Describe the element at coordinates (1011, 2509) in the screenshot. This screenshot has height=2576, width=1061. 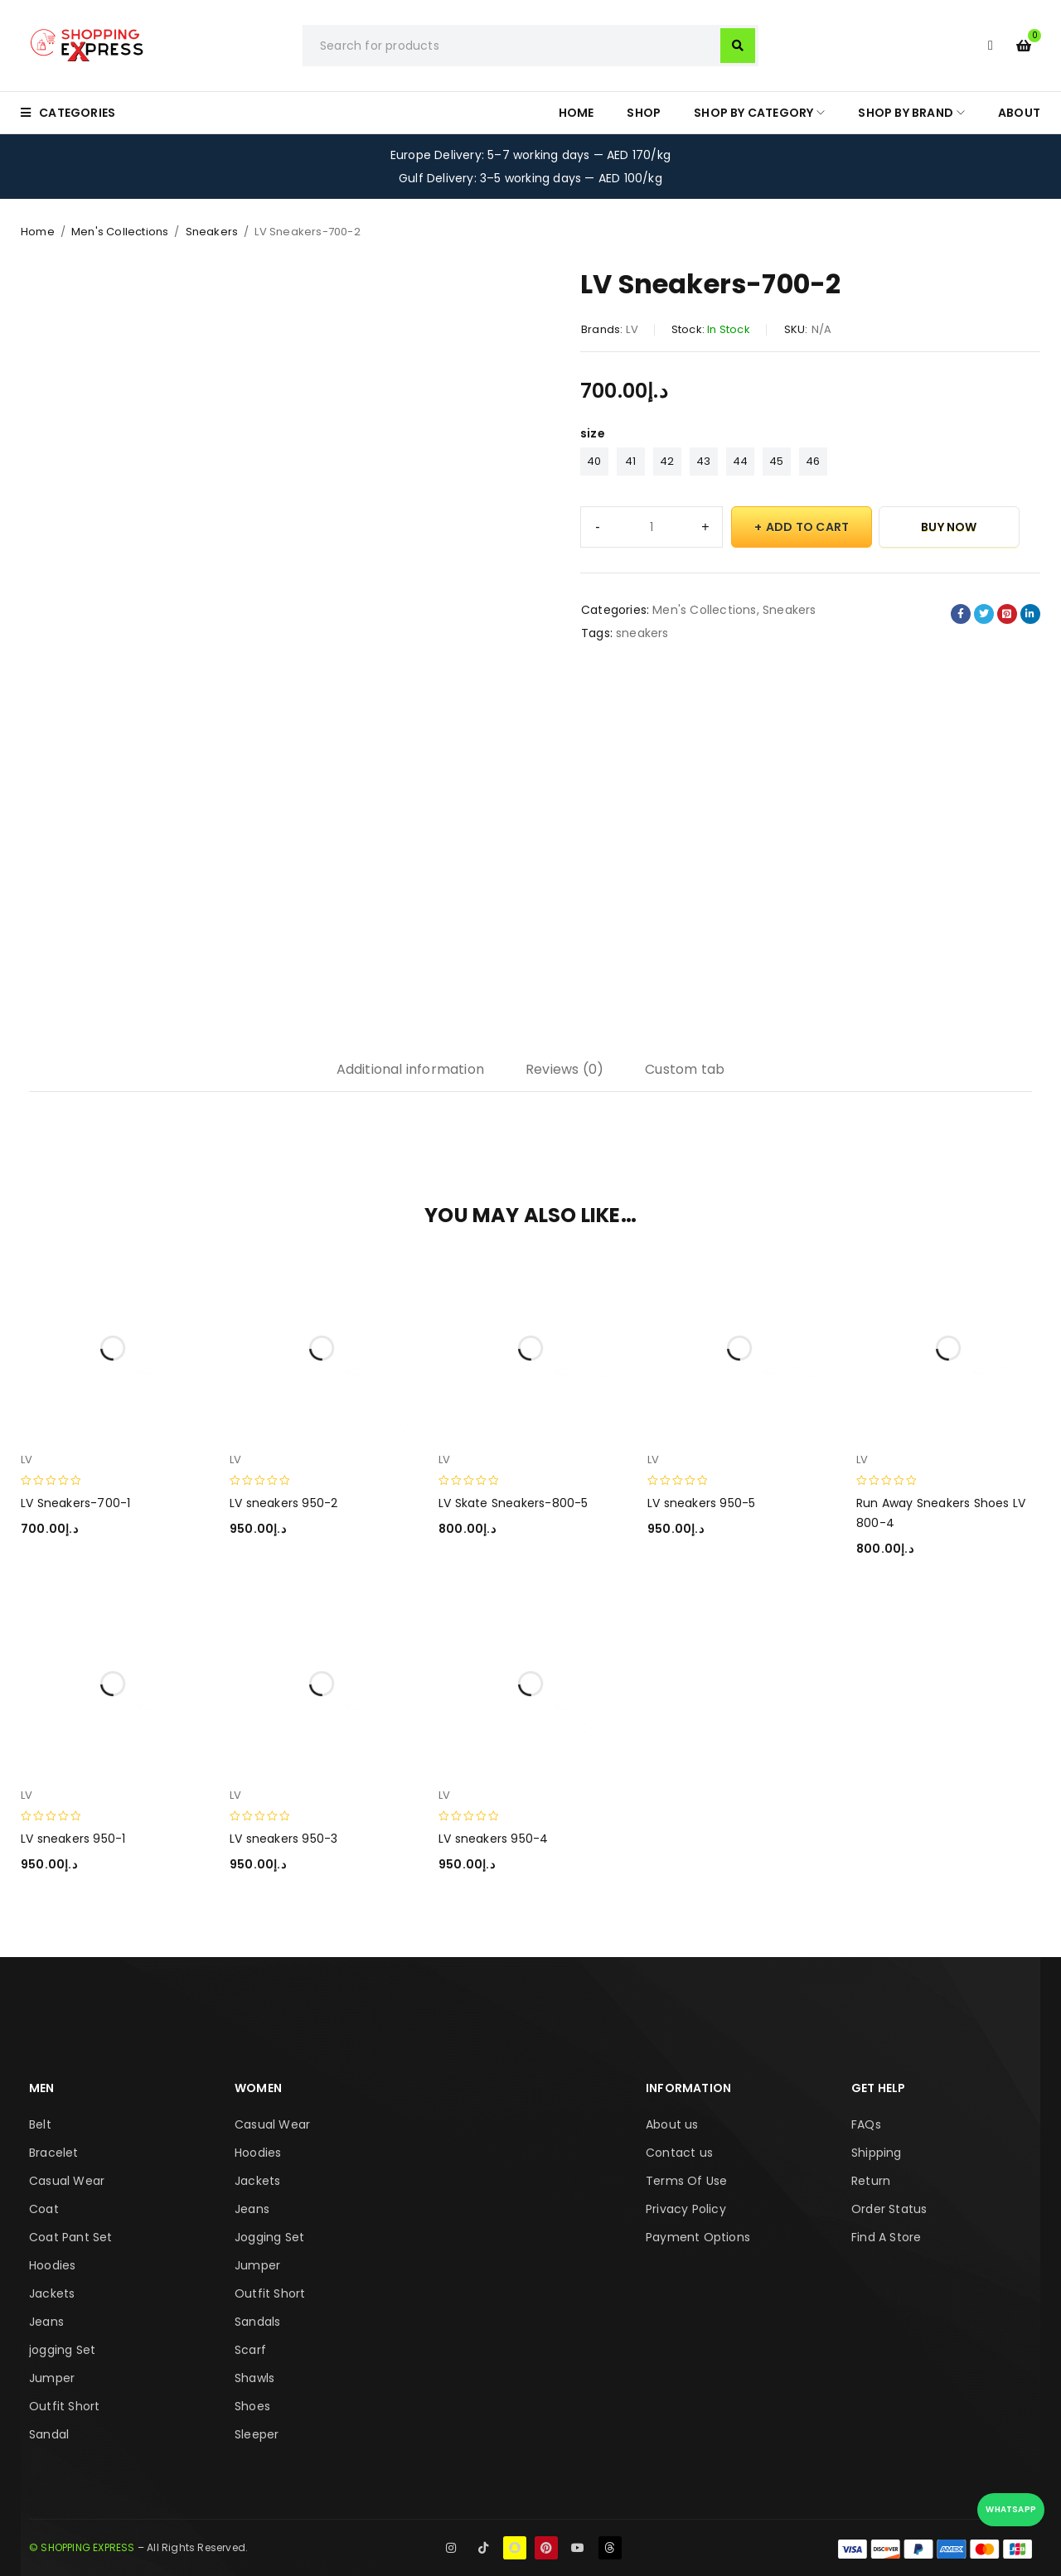
I see `WhatsApp` at that location.